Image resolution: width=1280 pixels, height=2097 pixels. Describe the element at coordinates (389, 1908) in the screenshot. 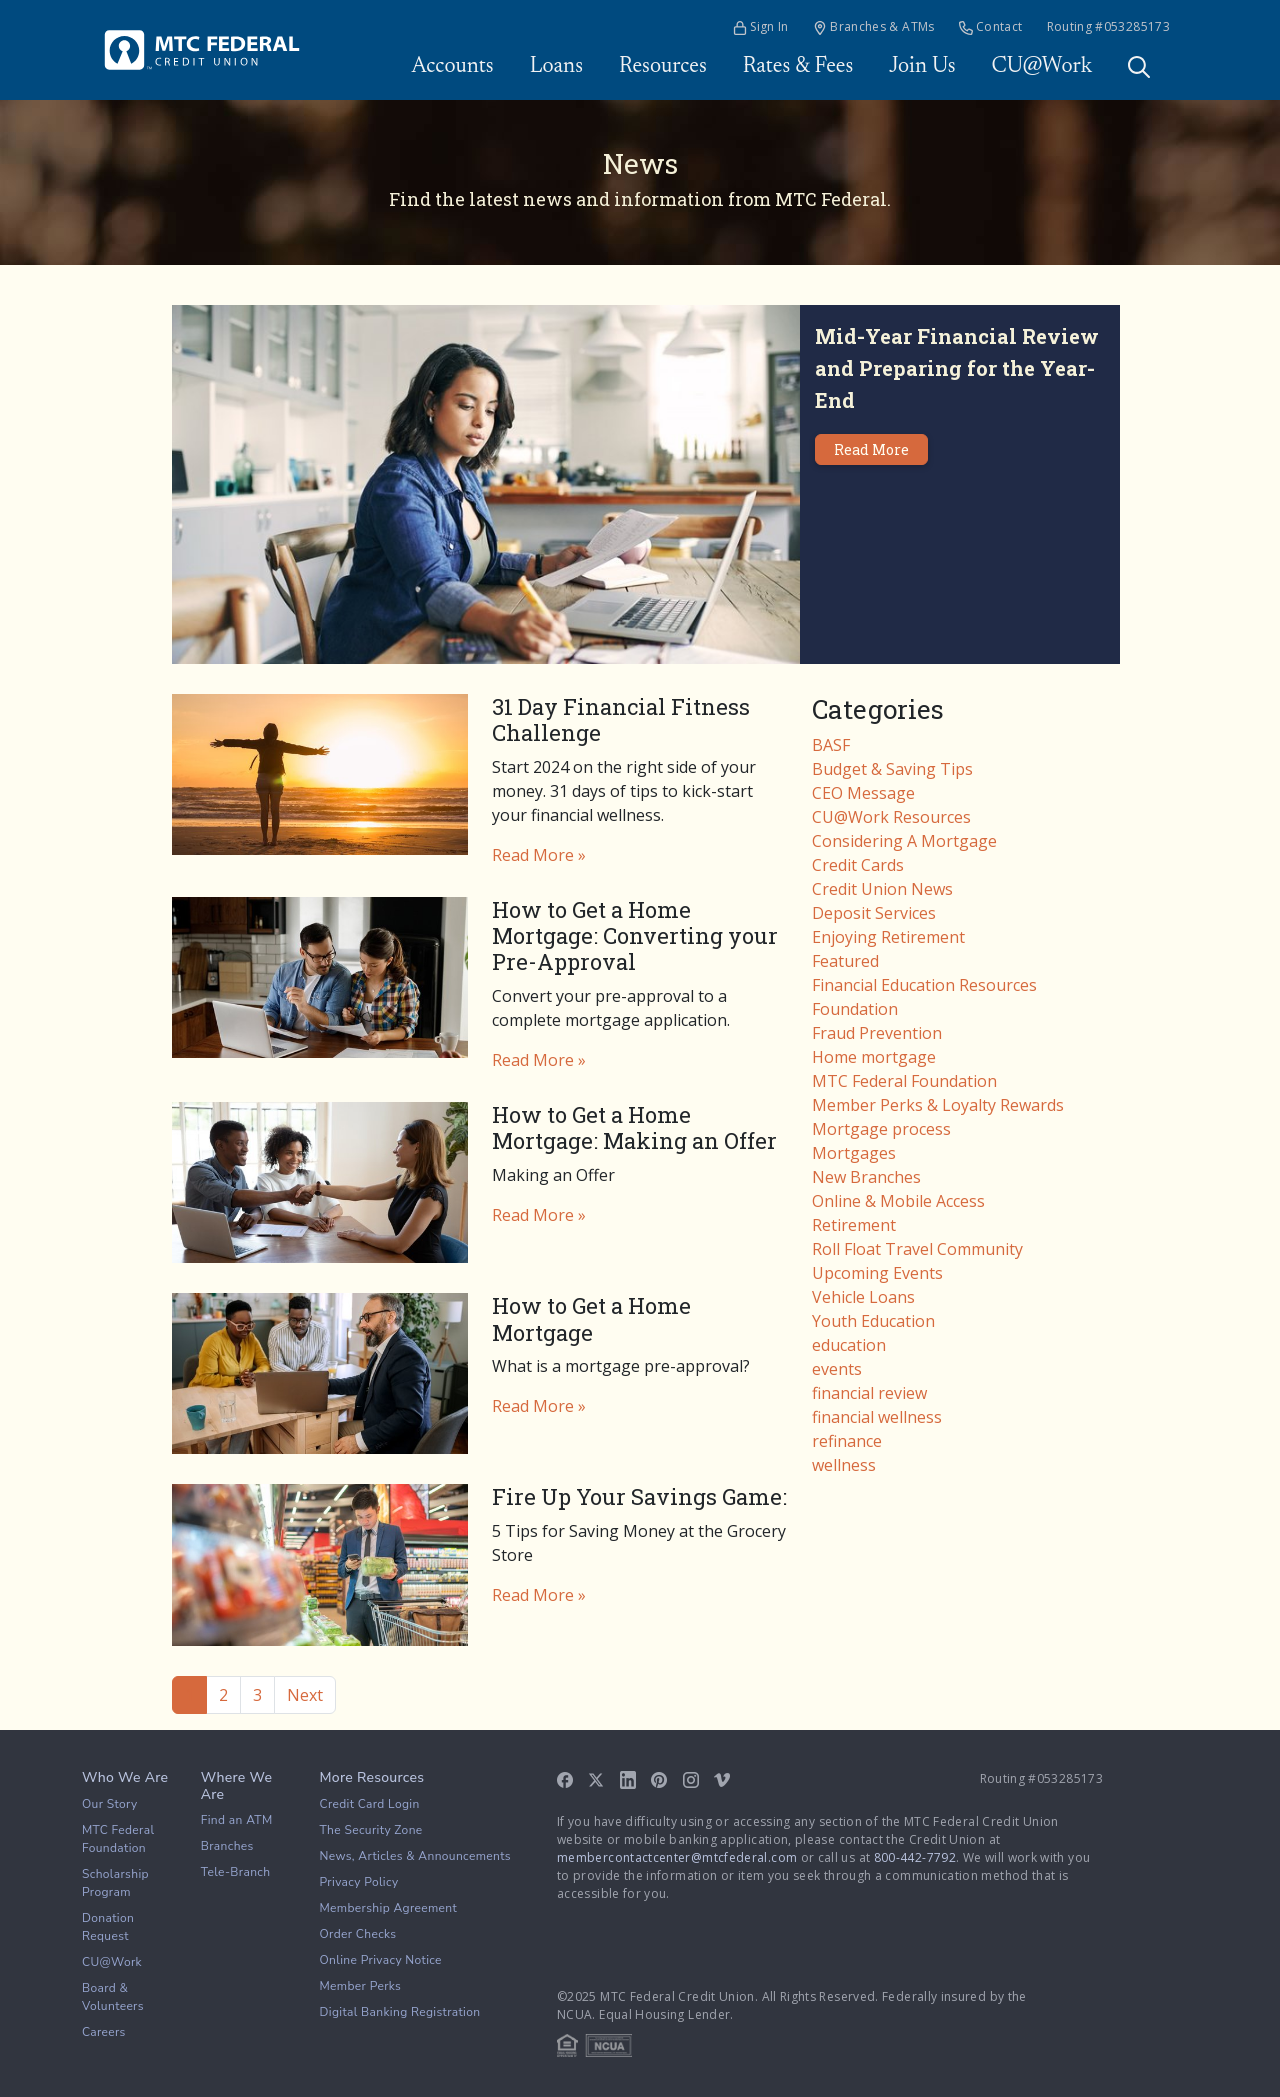

I see `Membership Agreement` at that location.